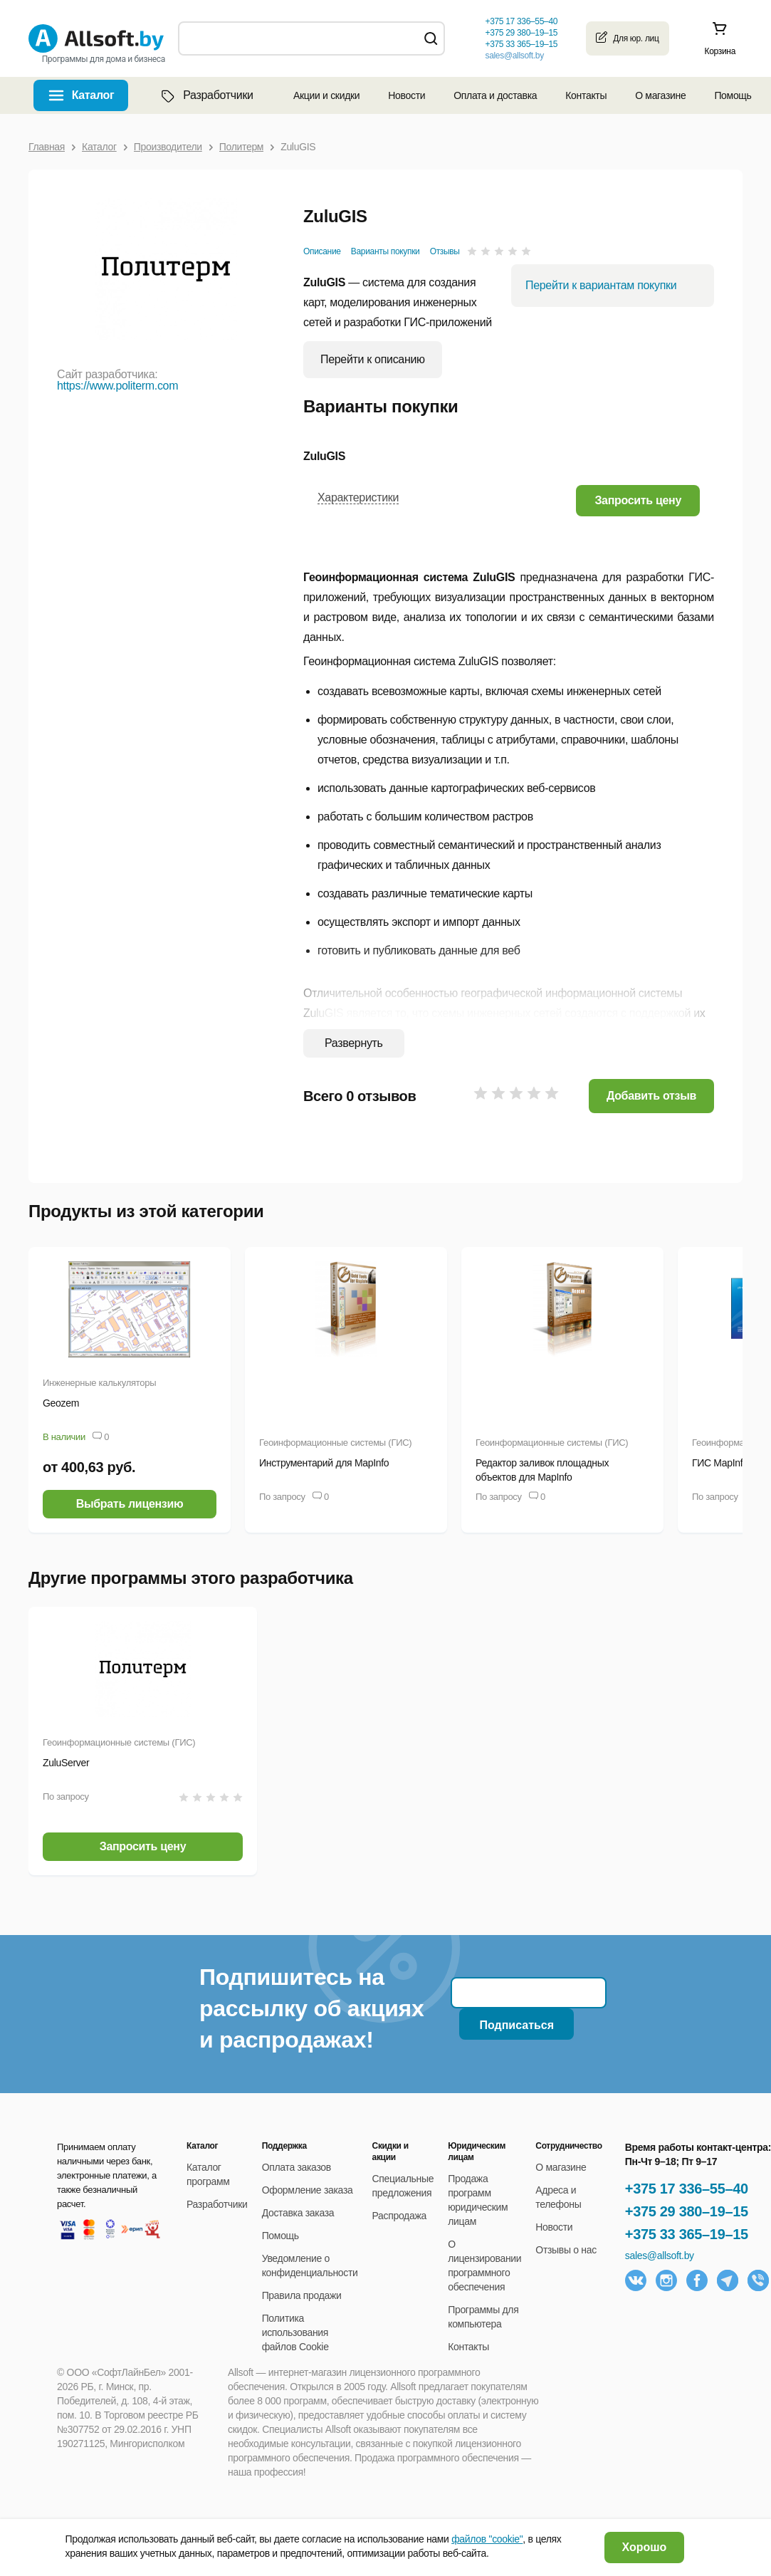  I want to click on файлов "cookie", so click(487, 2539).